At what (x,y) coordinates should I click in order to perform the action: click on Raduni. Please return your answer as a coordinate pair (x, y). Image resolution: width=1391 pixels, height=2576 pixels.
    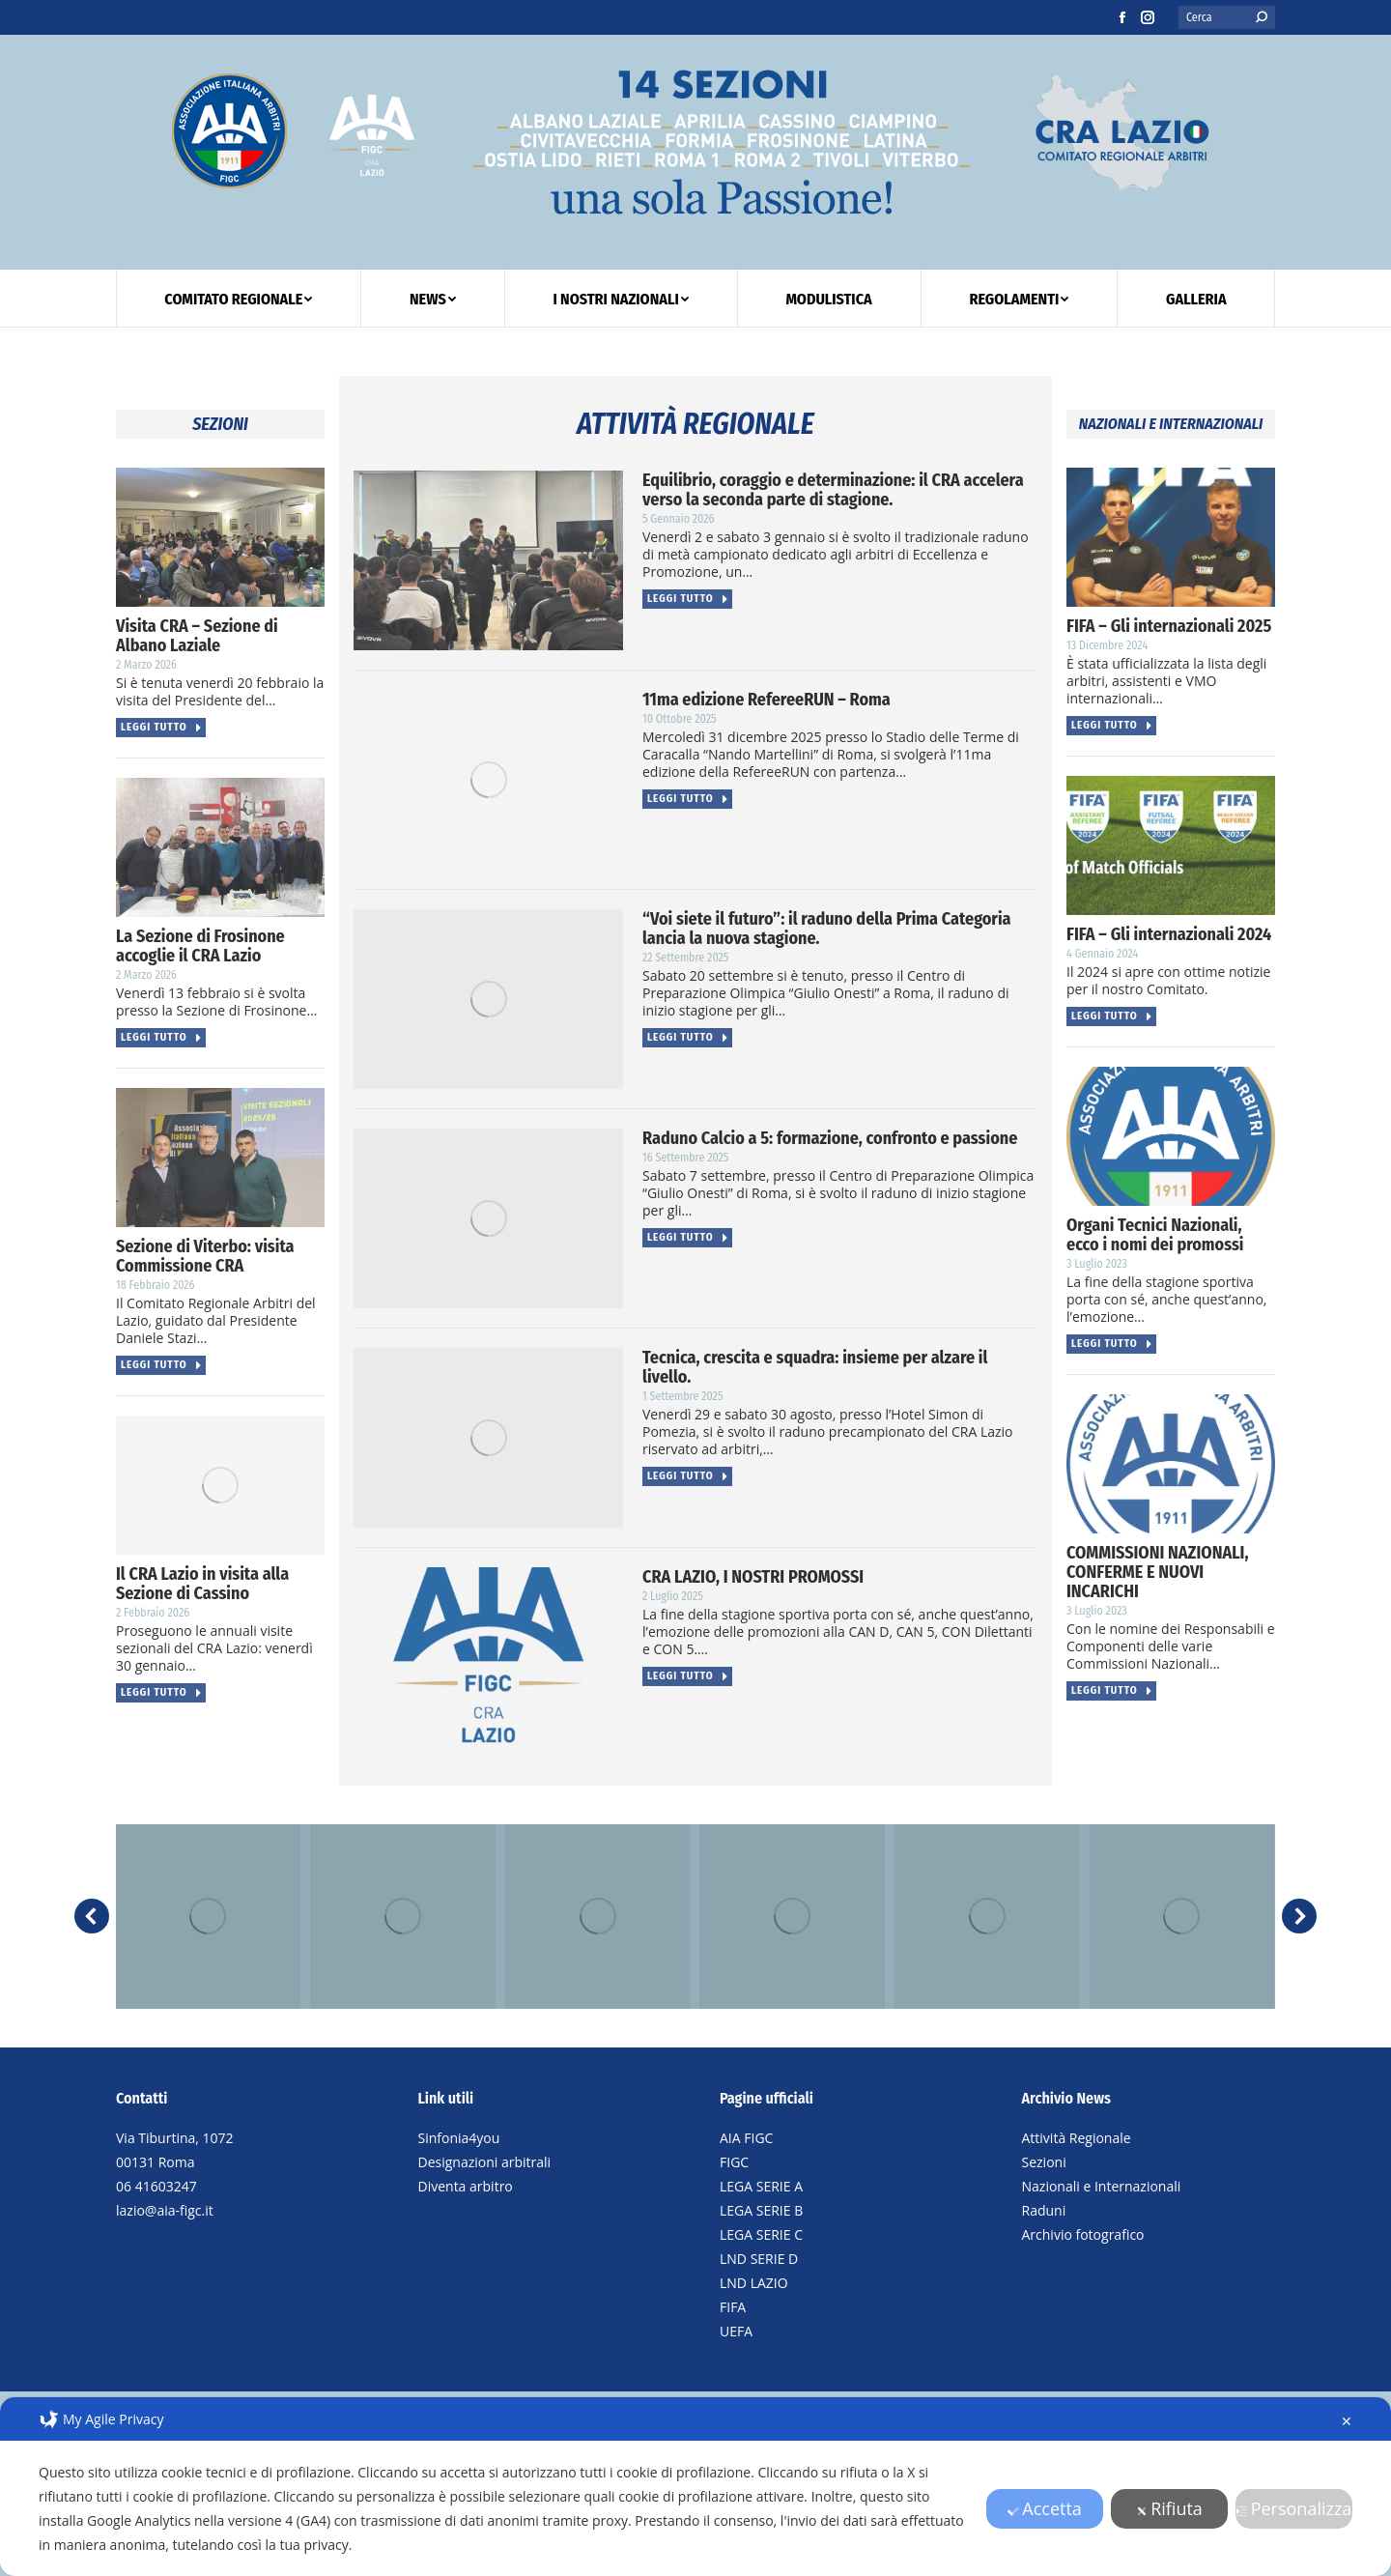
    Looking at the image, I should click on (1044, 2210).